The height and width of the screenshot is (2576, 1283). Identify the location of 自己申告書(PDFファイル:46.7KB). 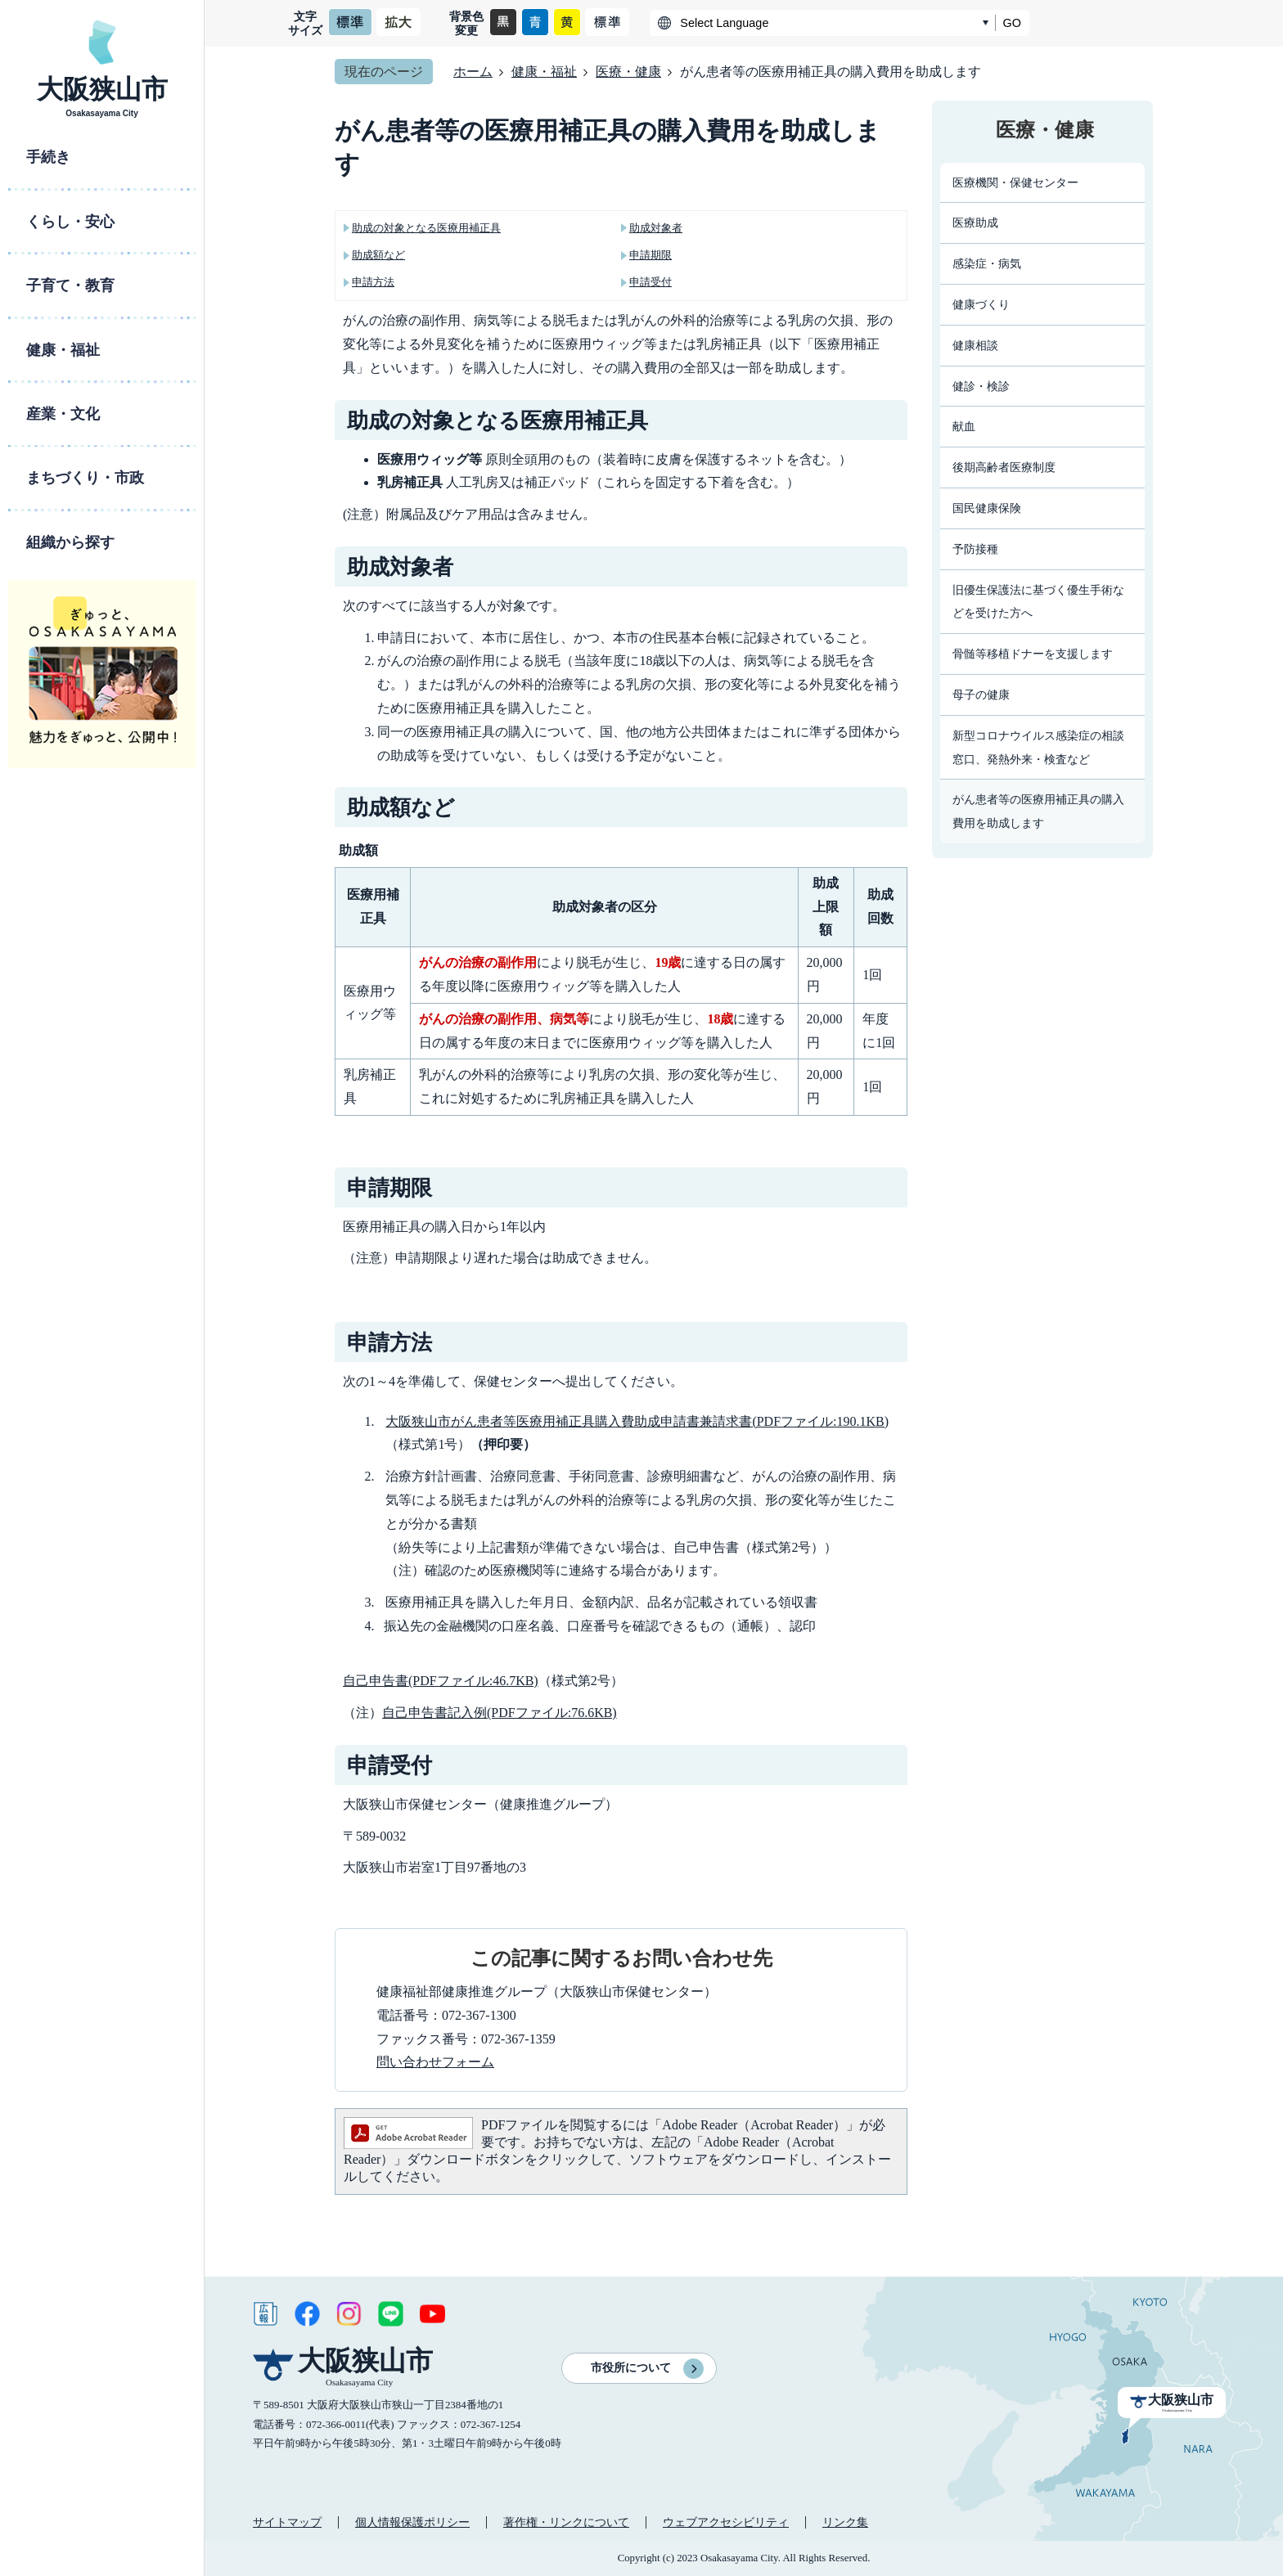
(440, 1681).